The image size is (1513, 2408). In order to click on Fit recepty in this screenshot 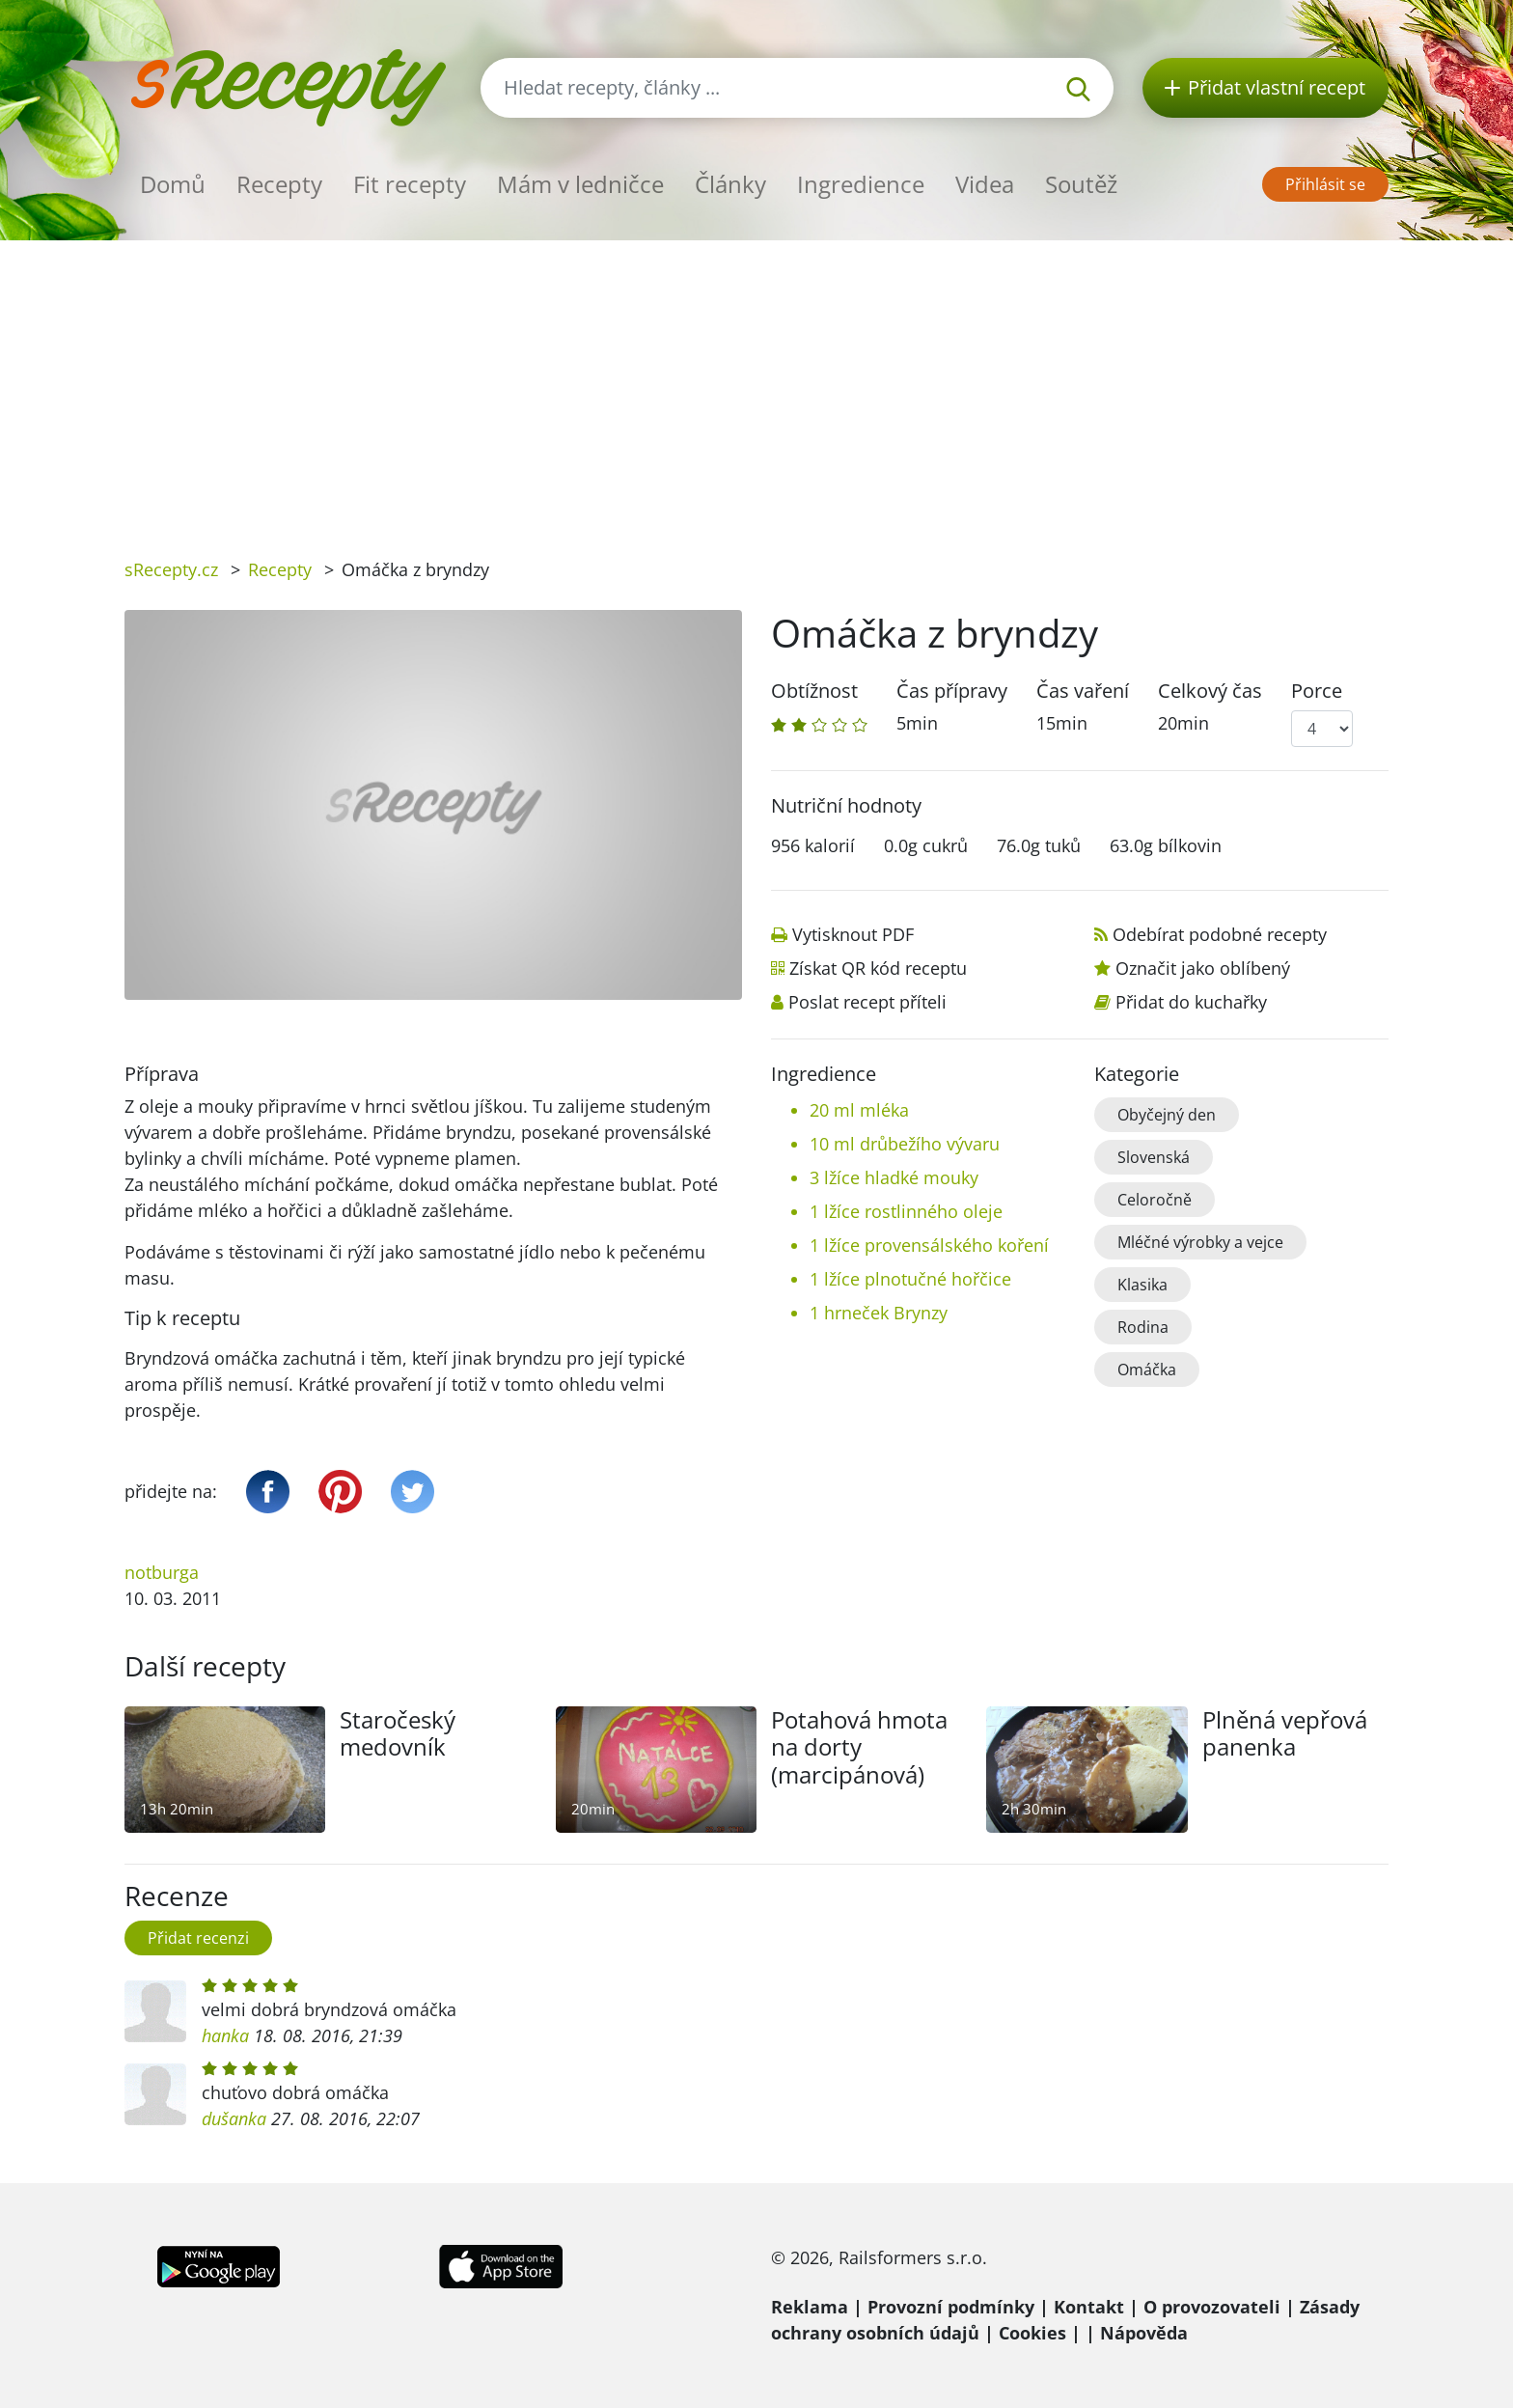, I will do `click(409, 184)`.